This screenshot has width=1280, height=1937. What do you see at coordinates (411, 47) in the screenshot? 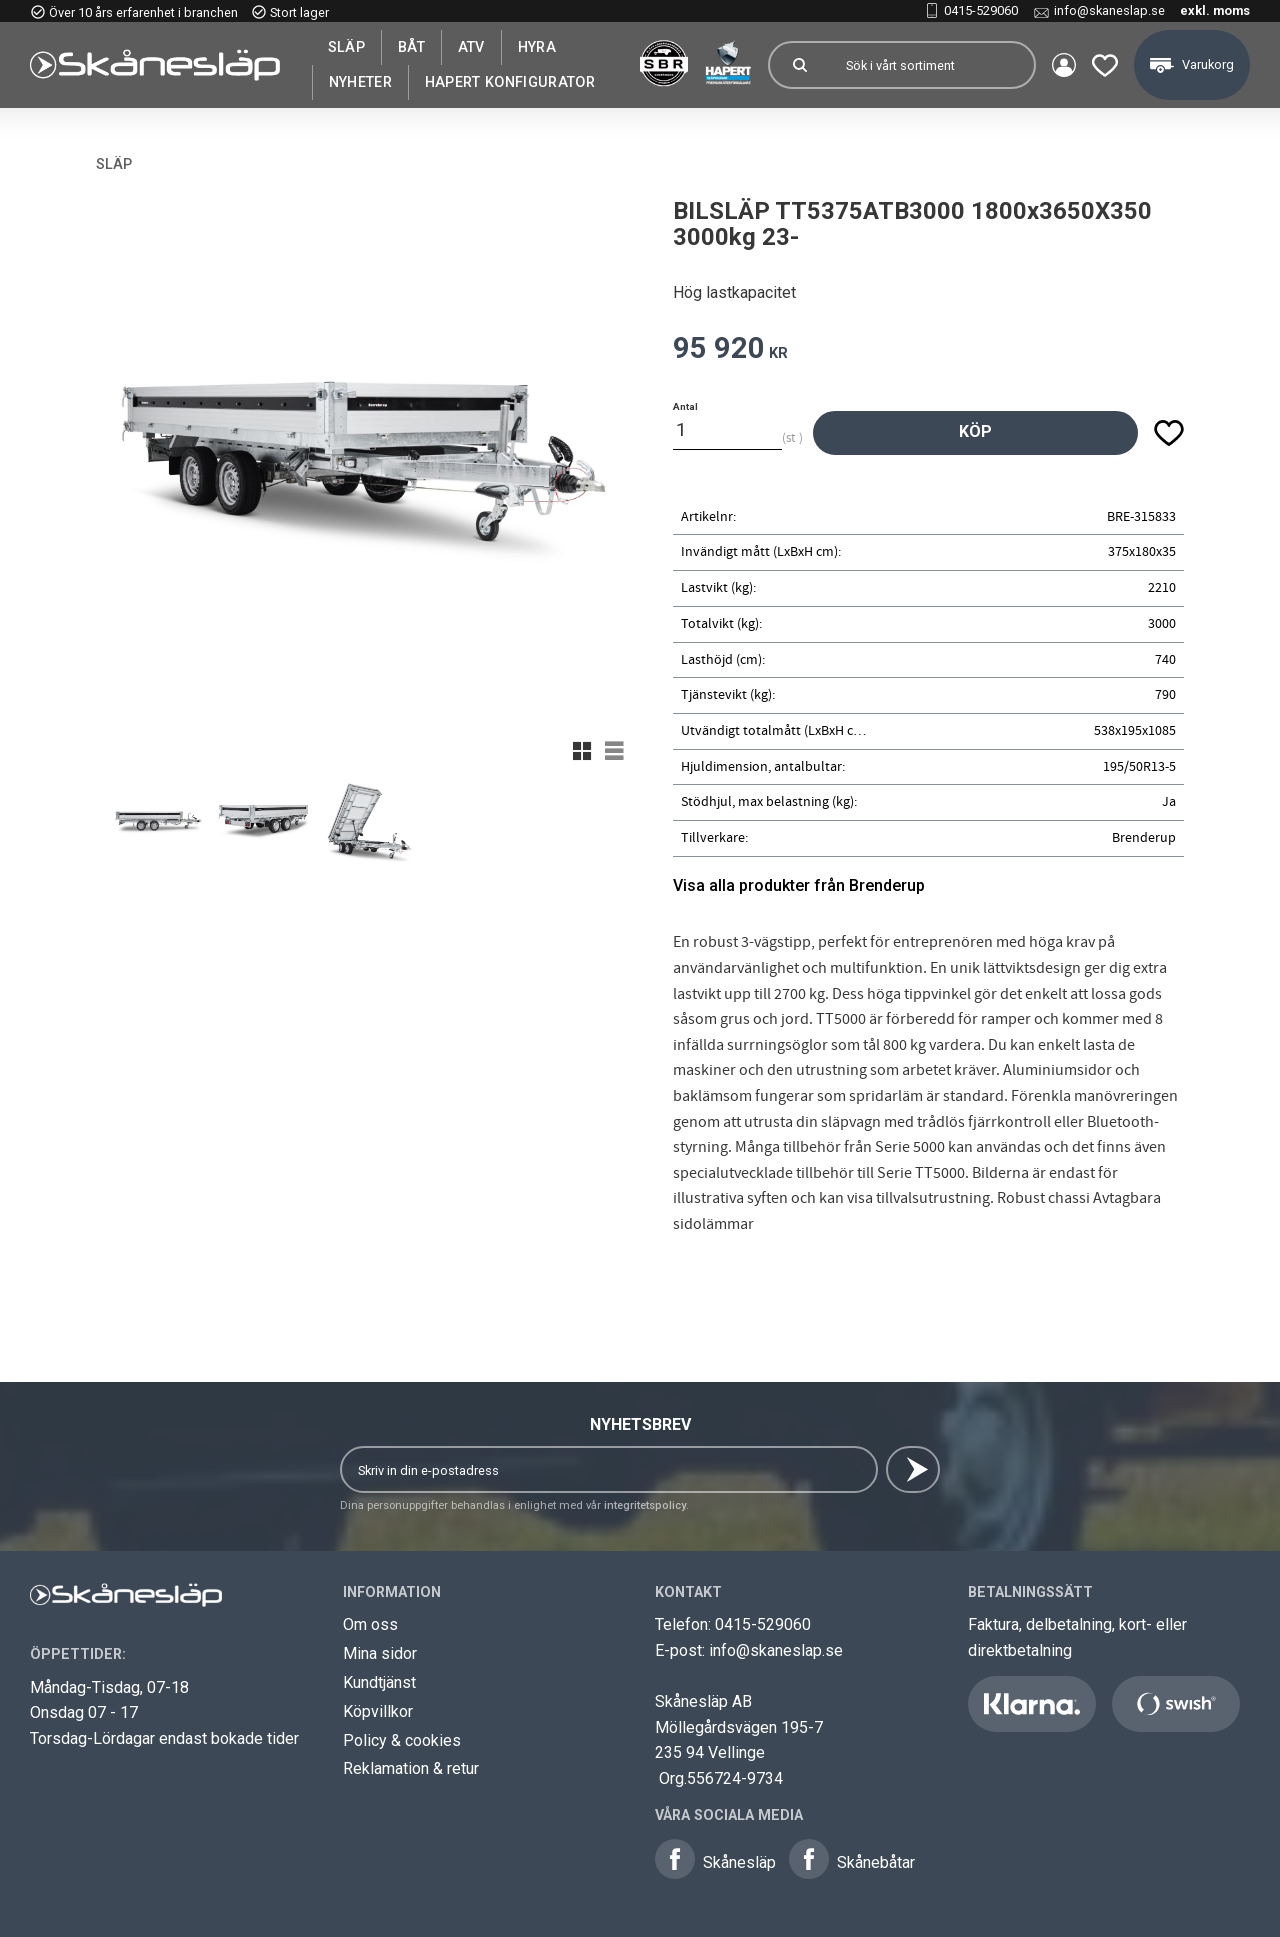
I see `Båt [menuitem]` at bounding box center [411, 47].